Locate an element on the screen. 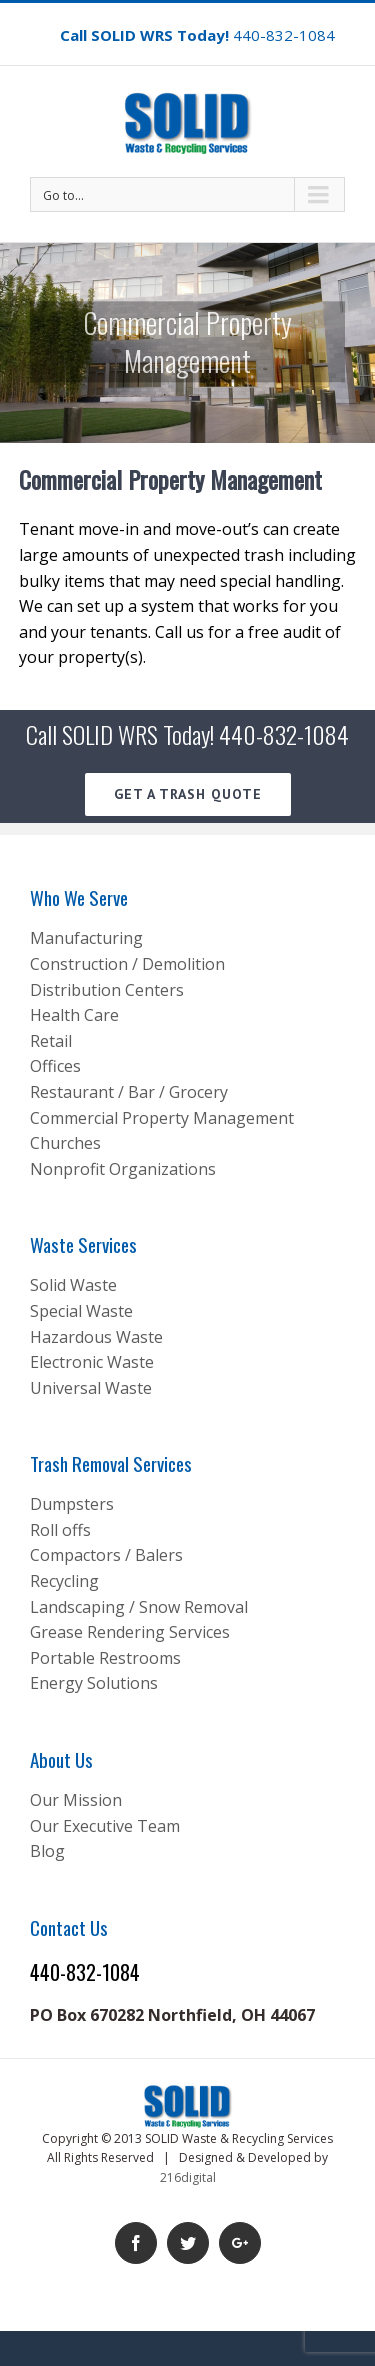  Special Waste is located at coordinates (81, 1311).